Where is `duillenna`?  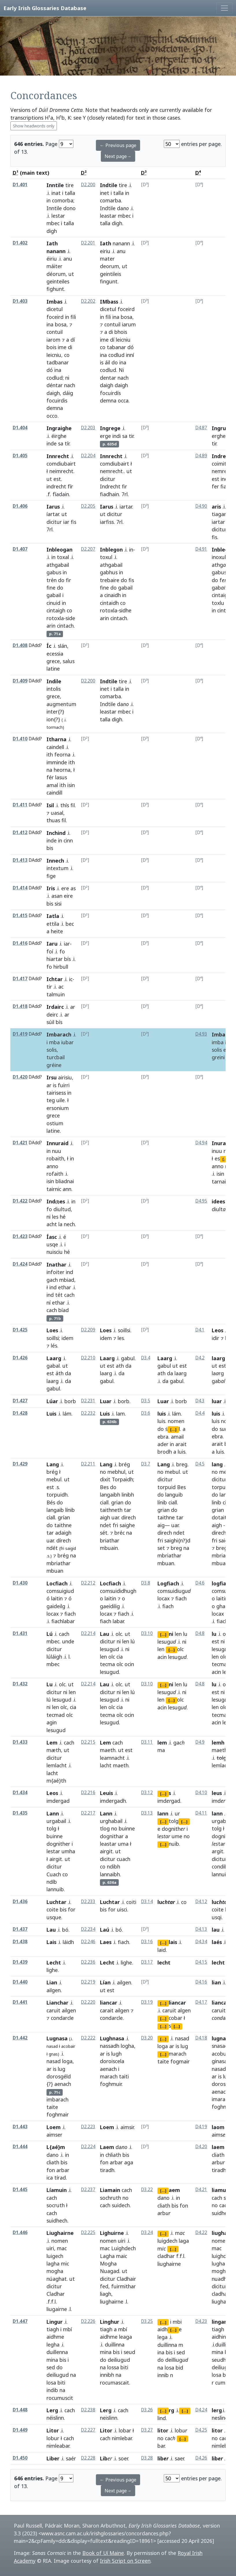 duillenna is located at coordinates (57, 2352).